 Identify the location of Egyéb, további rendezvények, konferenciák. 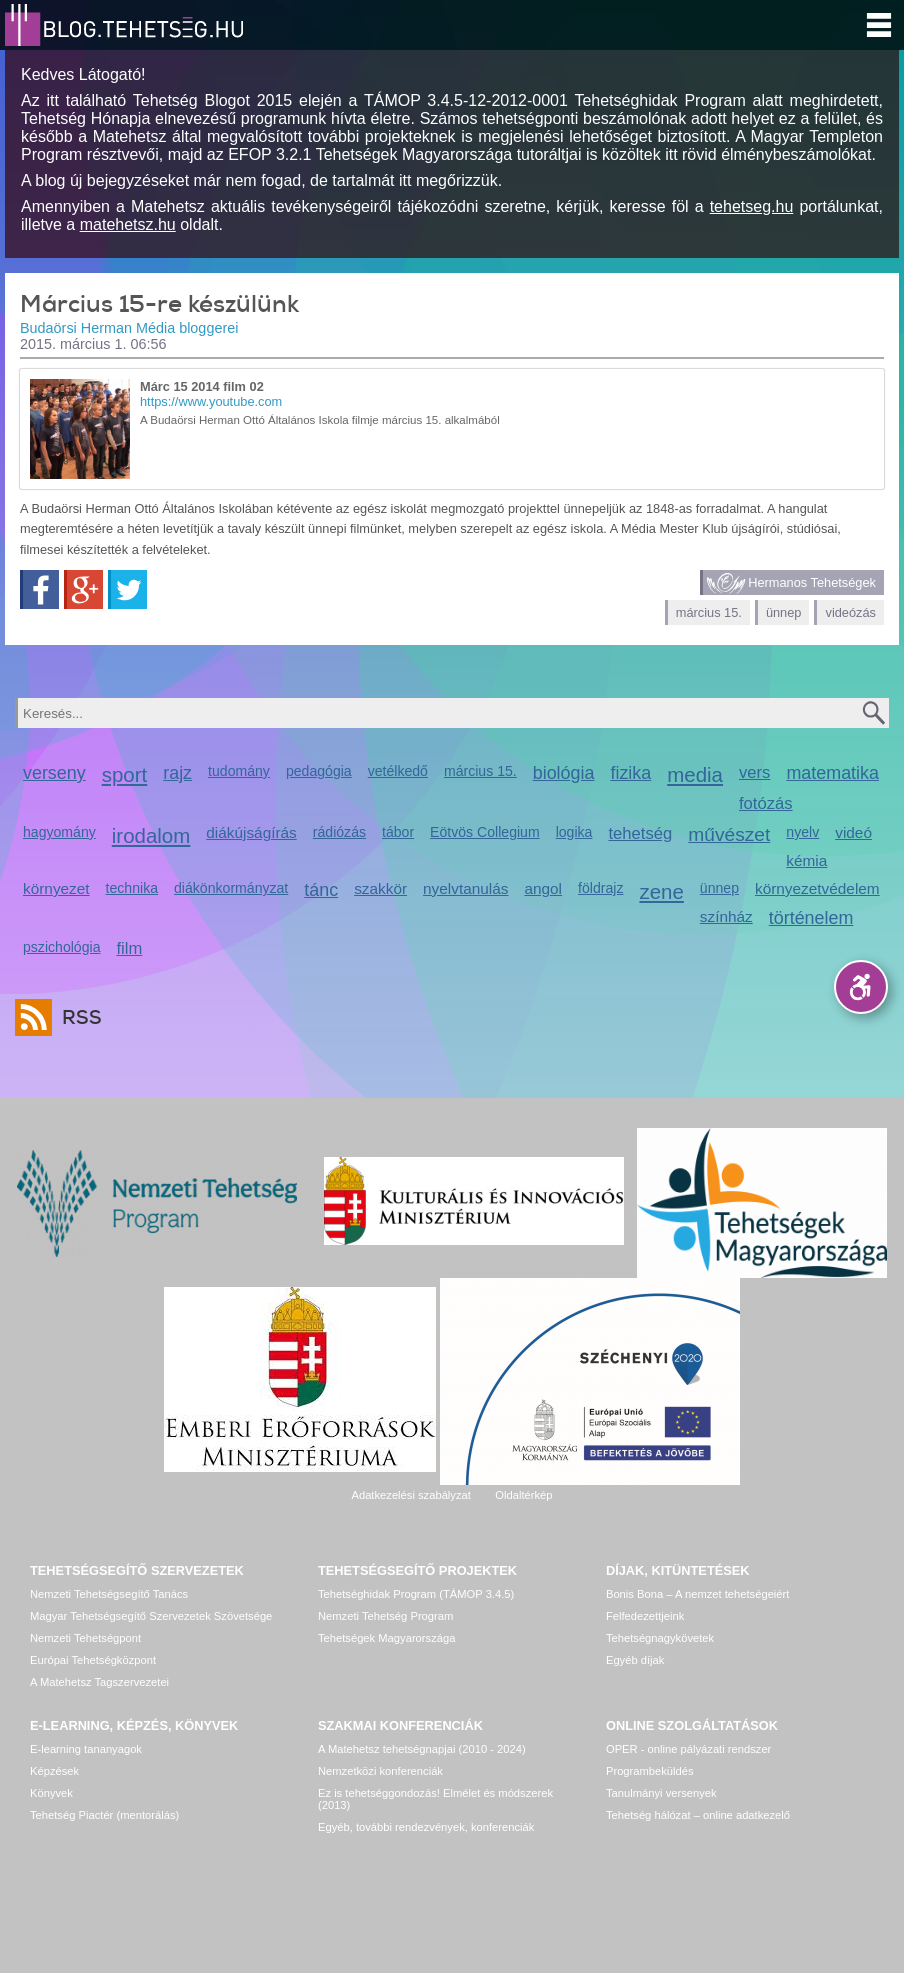
(426, 1827).